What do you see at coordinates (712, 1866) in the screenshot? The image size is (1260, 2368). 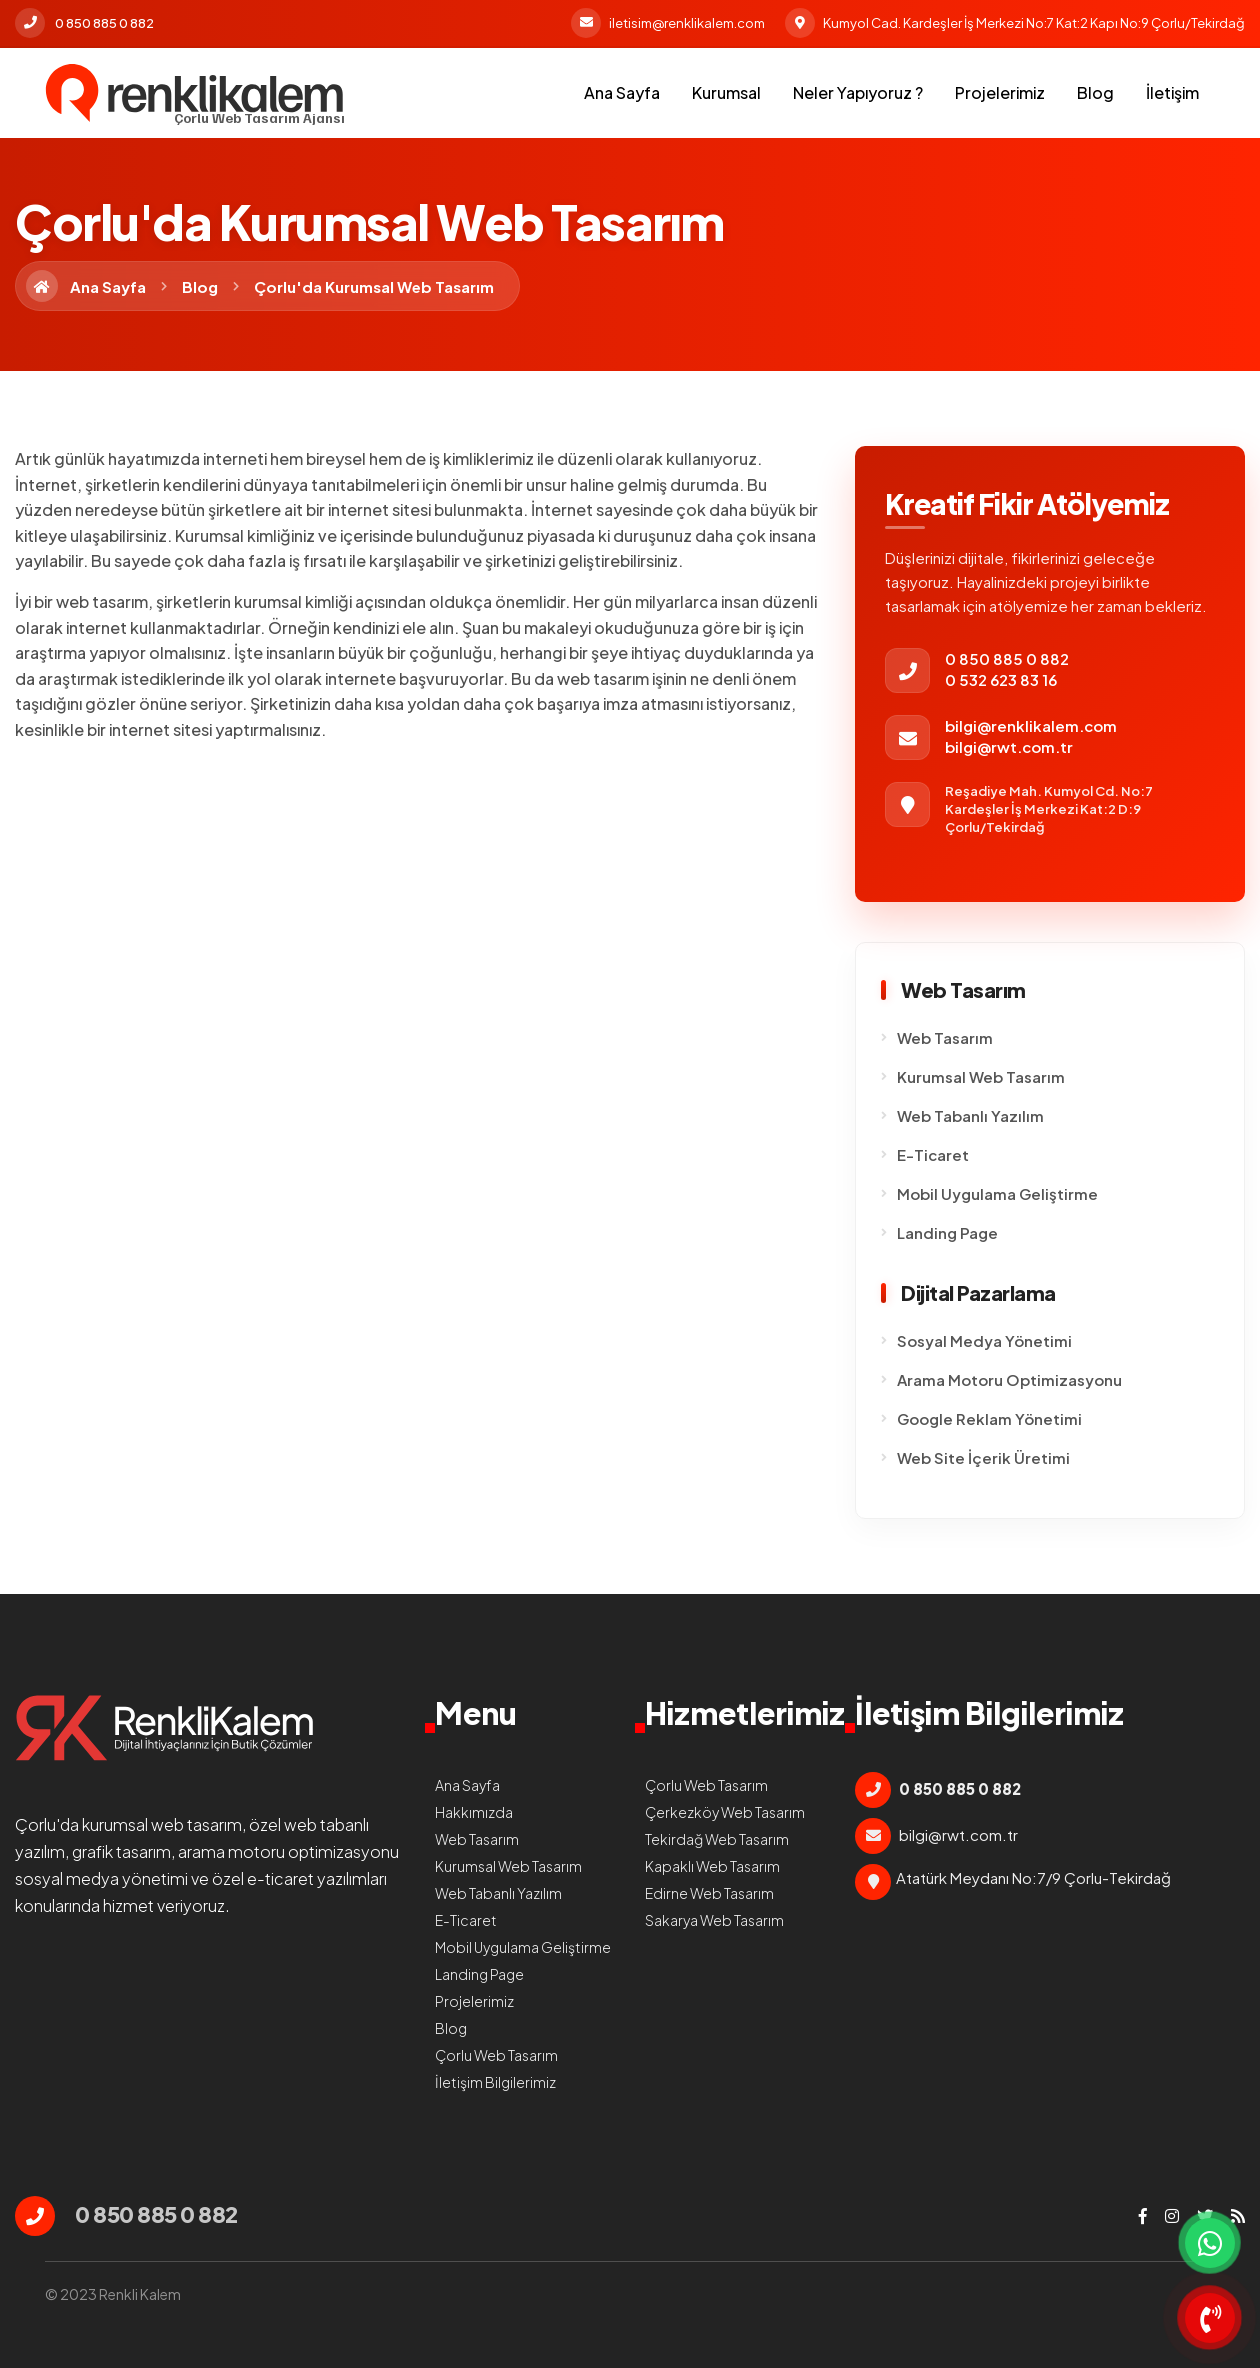 I see `Kapaklı Web Tasarım` at bounding box center [712, 1866].